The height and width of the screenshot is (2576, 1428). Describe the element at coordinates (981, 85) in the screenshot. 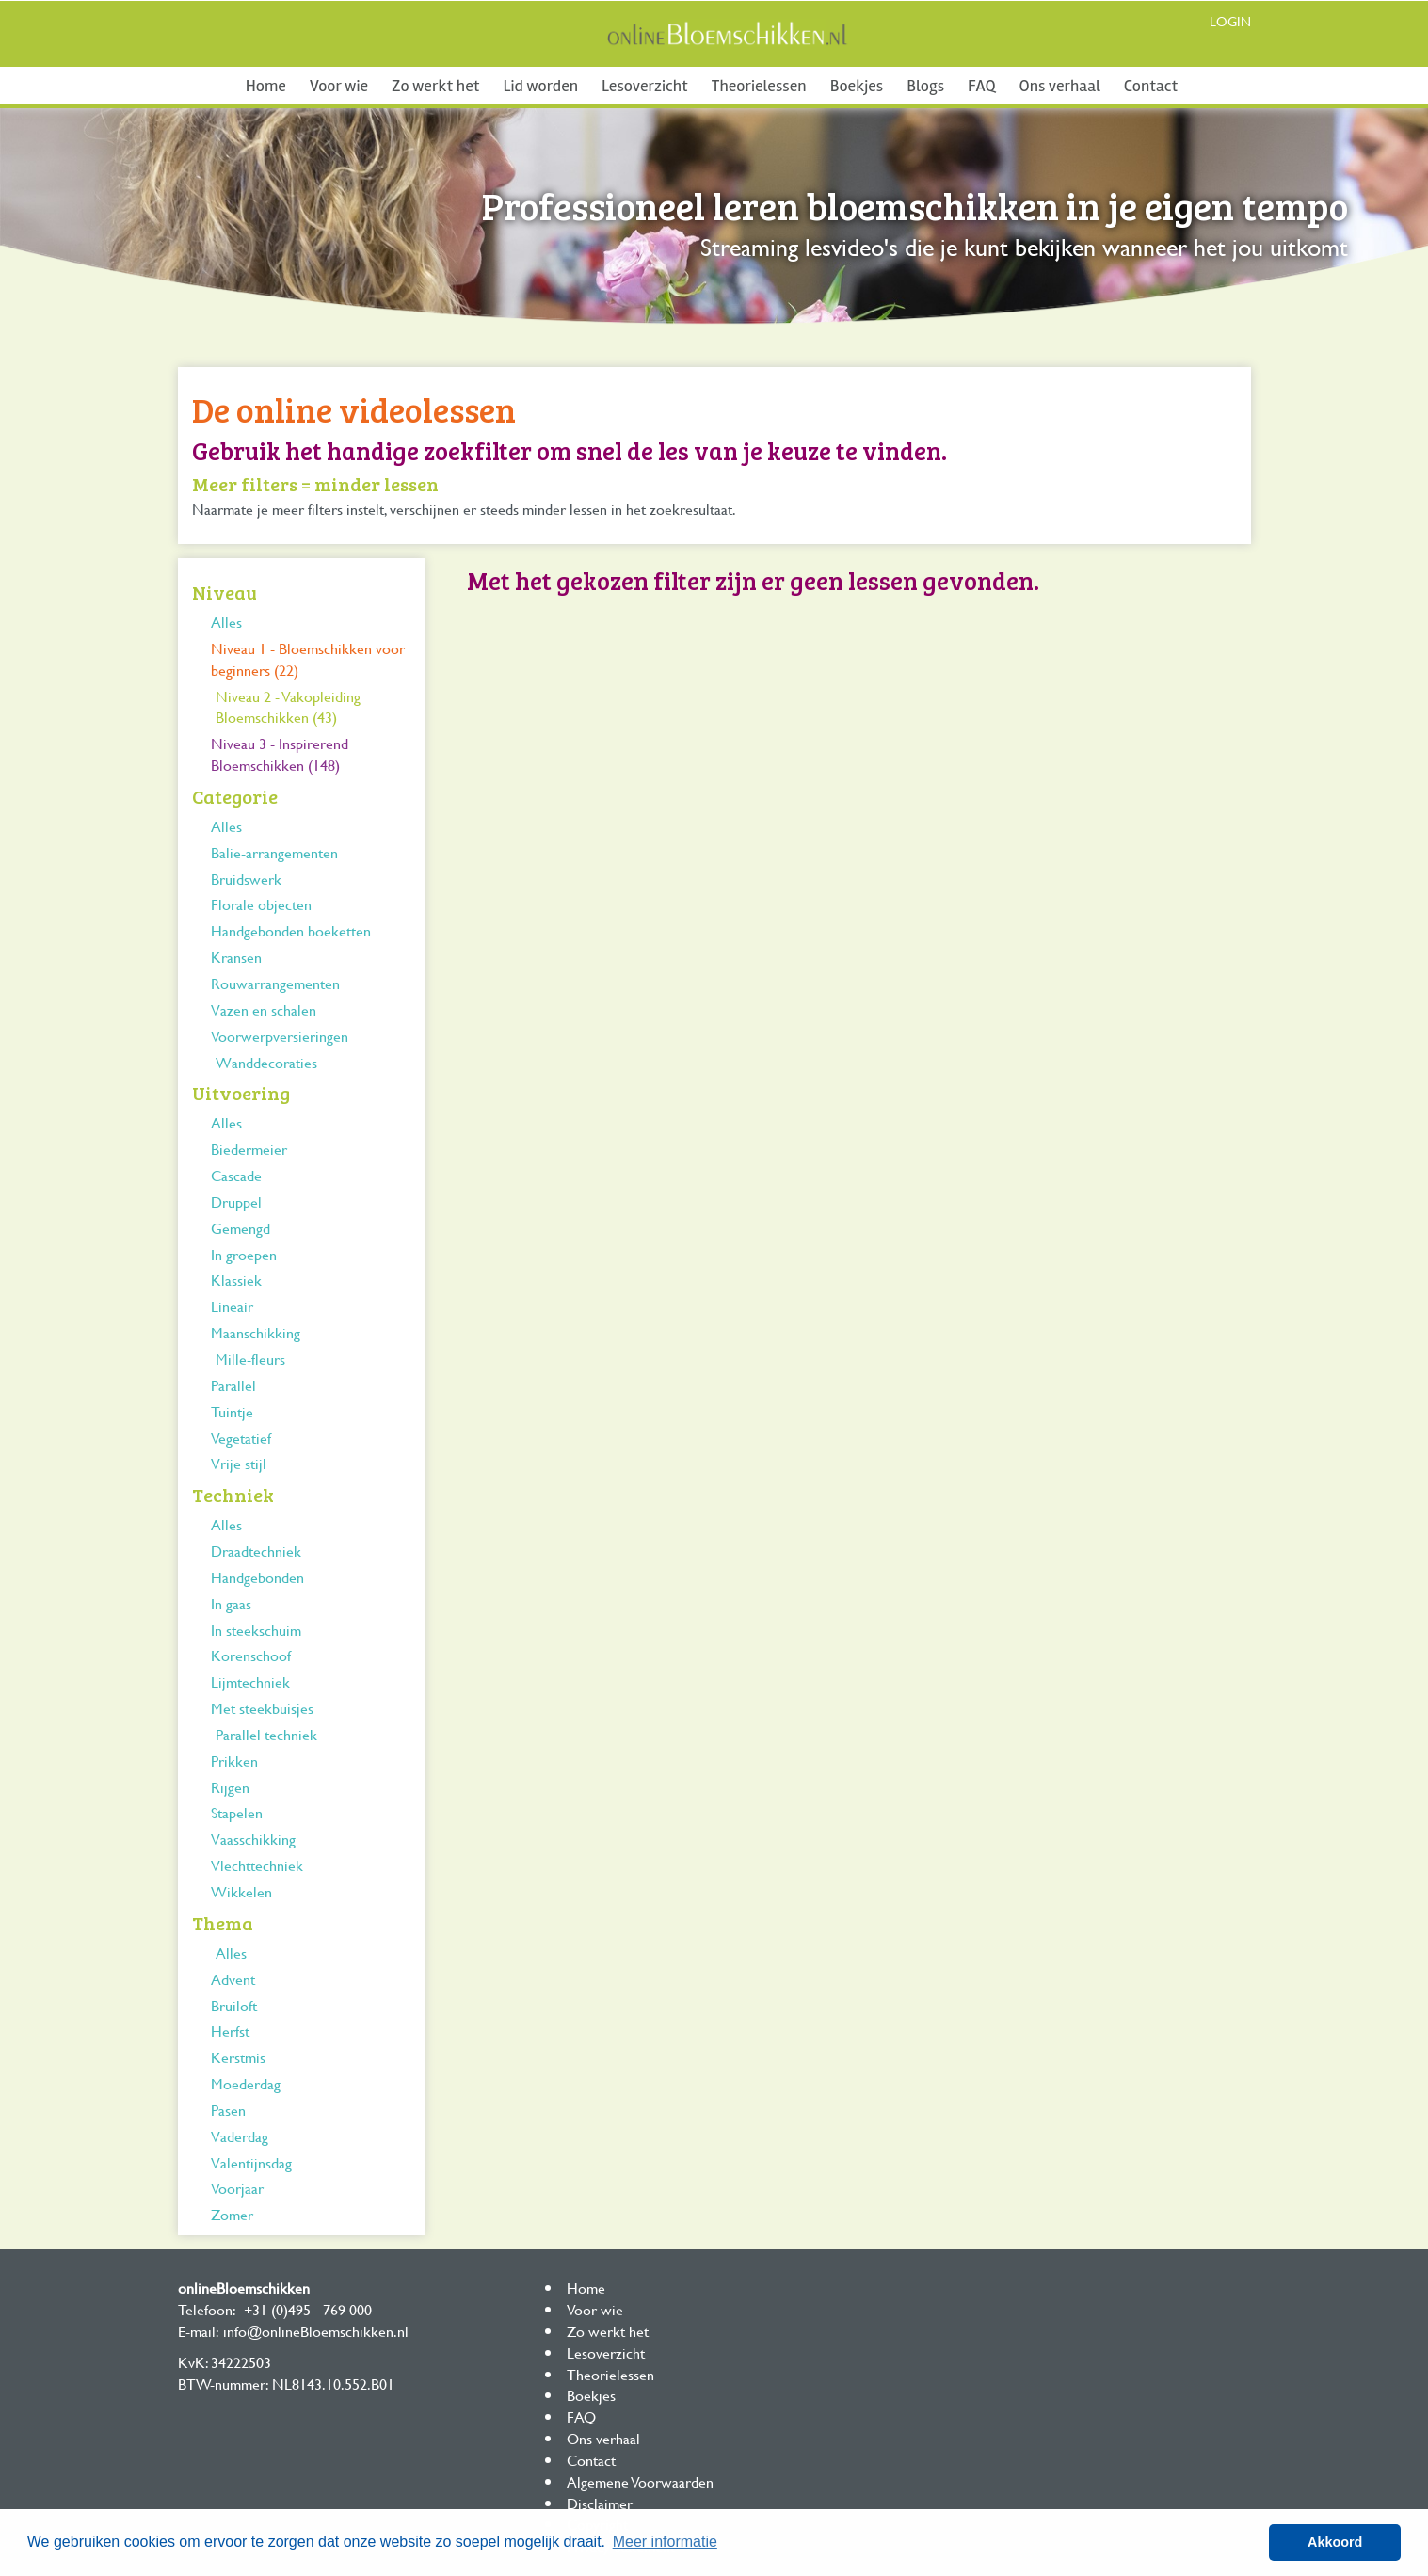

I see `FAQ` at that location.